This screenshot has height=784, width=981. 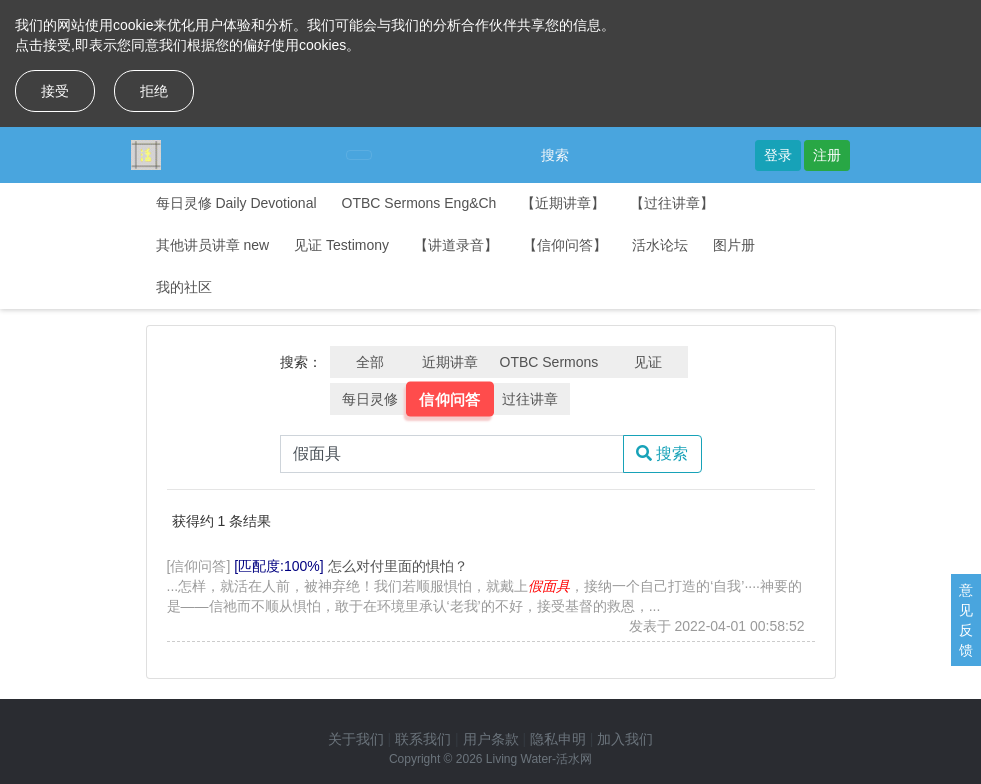 I want to click on 每日灵修 Daily Devotional, so click(x=236, y=203).